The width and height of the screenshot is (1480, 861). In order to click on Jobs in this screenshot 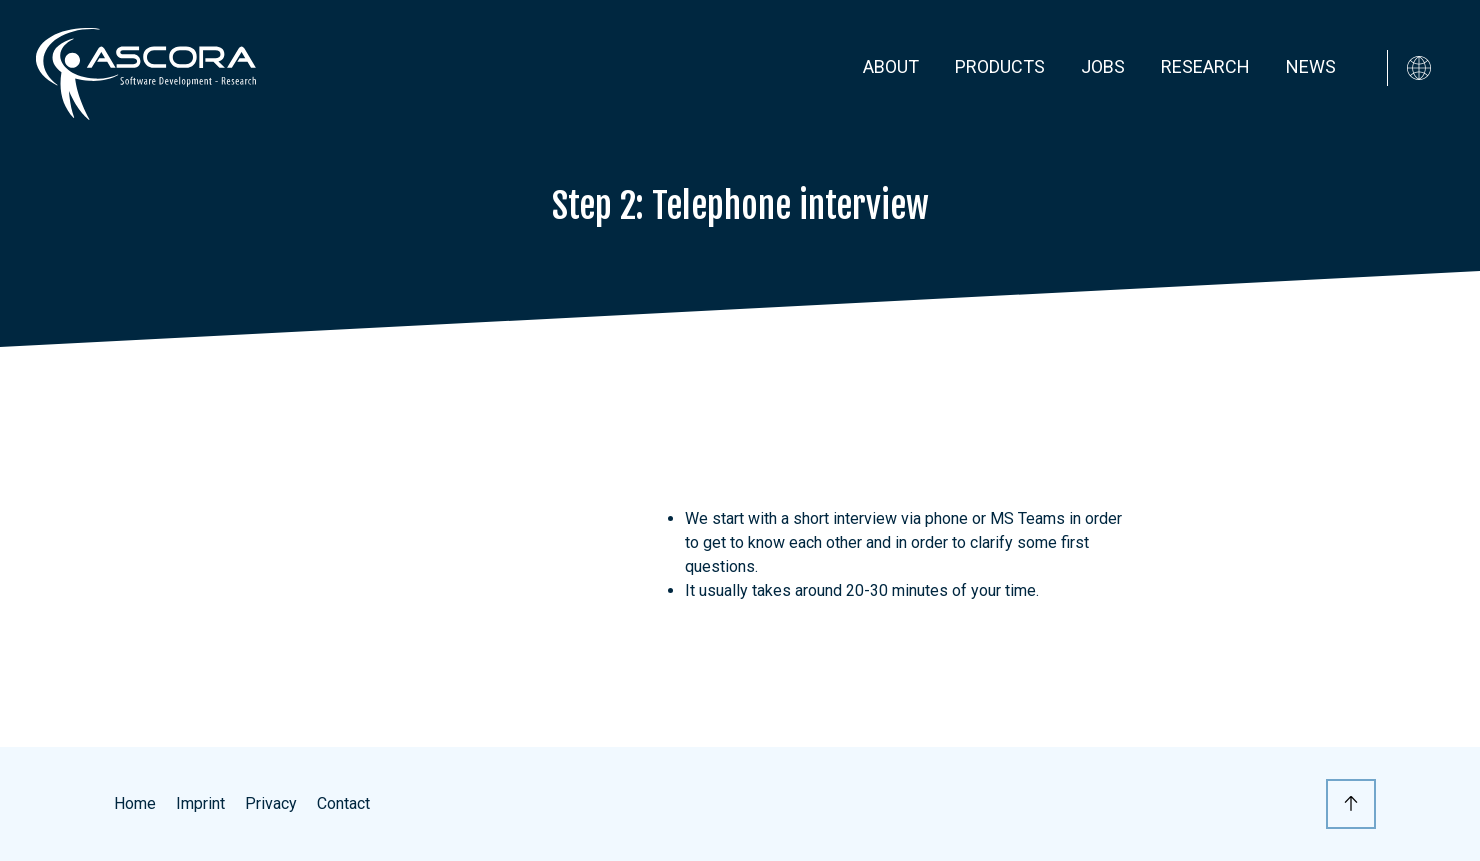, I will do `click(1103, 66)`.